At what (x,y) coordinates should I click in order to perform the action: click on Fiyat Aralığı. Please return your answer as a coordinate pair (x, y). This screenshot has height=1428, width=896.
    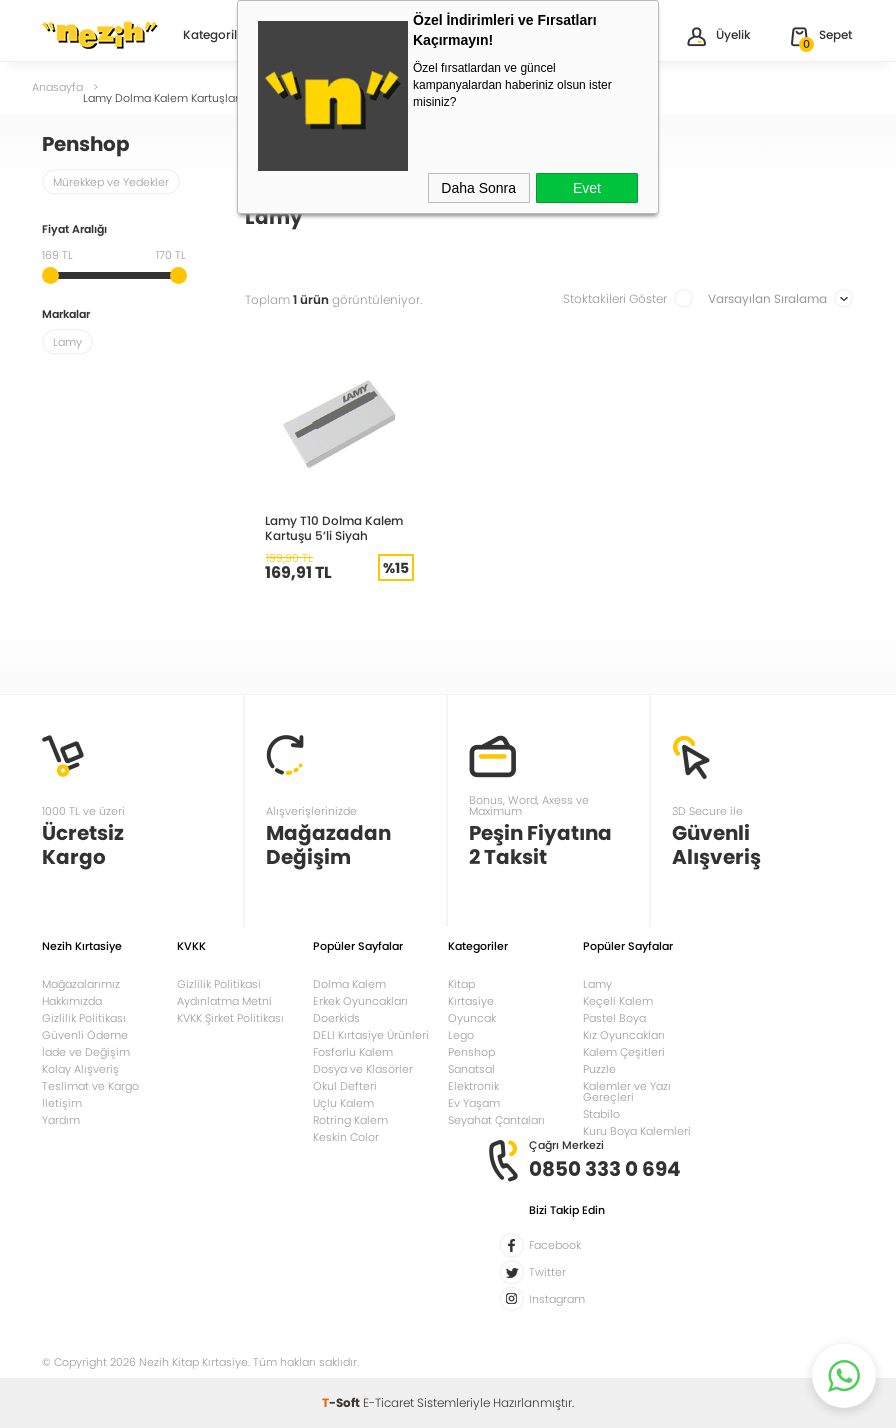
    Looking at the image, I should click on (74, 230).